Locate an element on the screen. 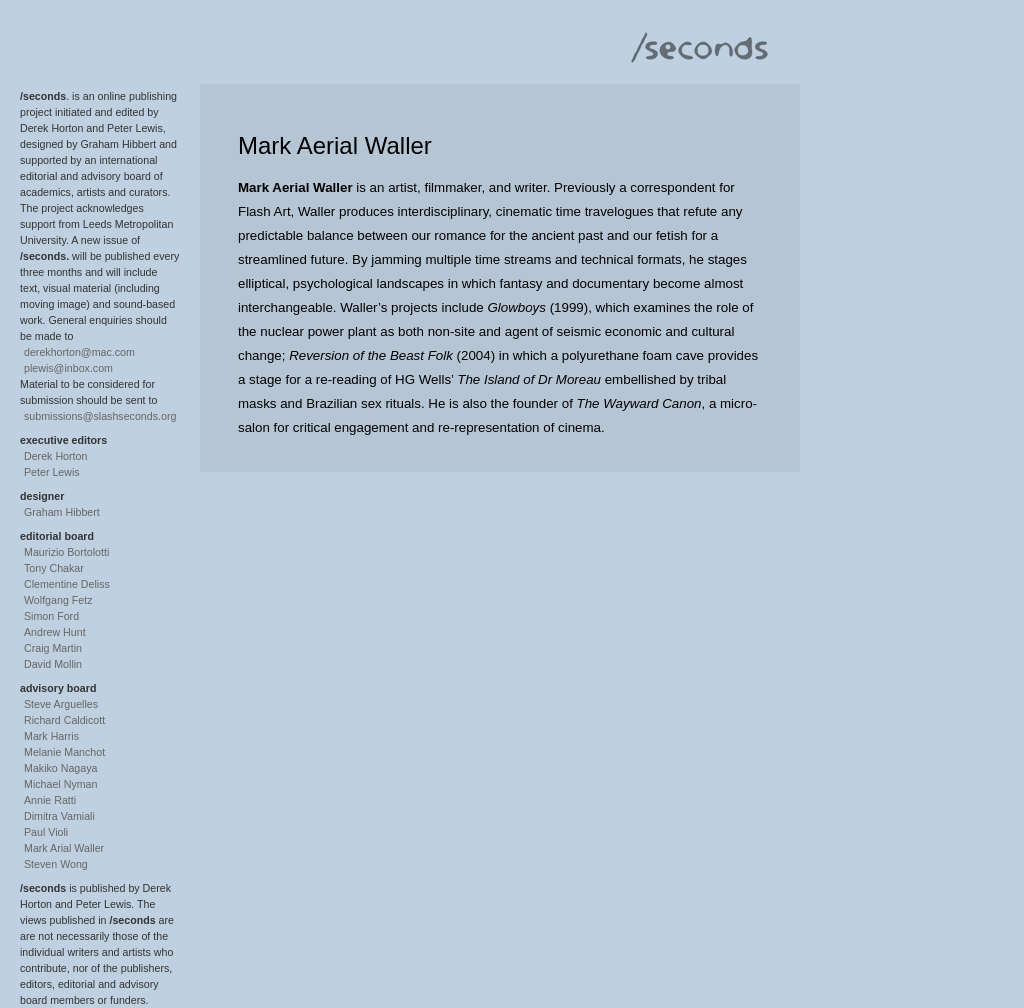  Andrew Hunt is located at coordinates (55, 632).